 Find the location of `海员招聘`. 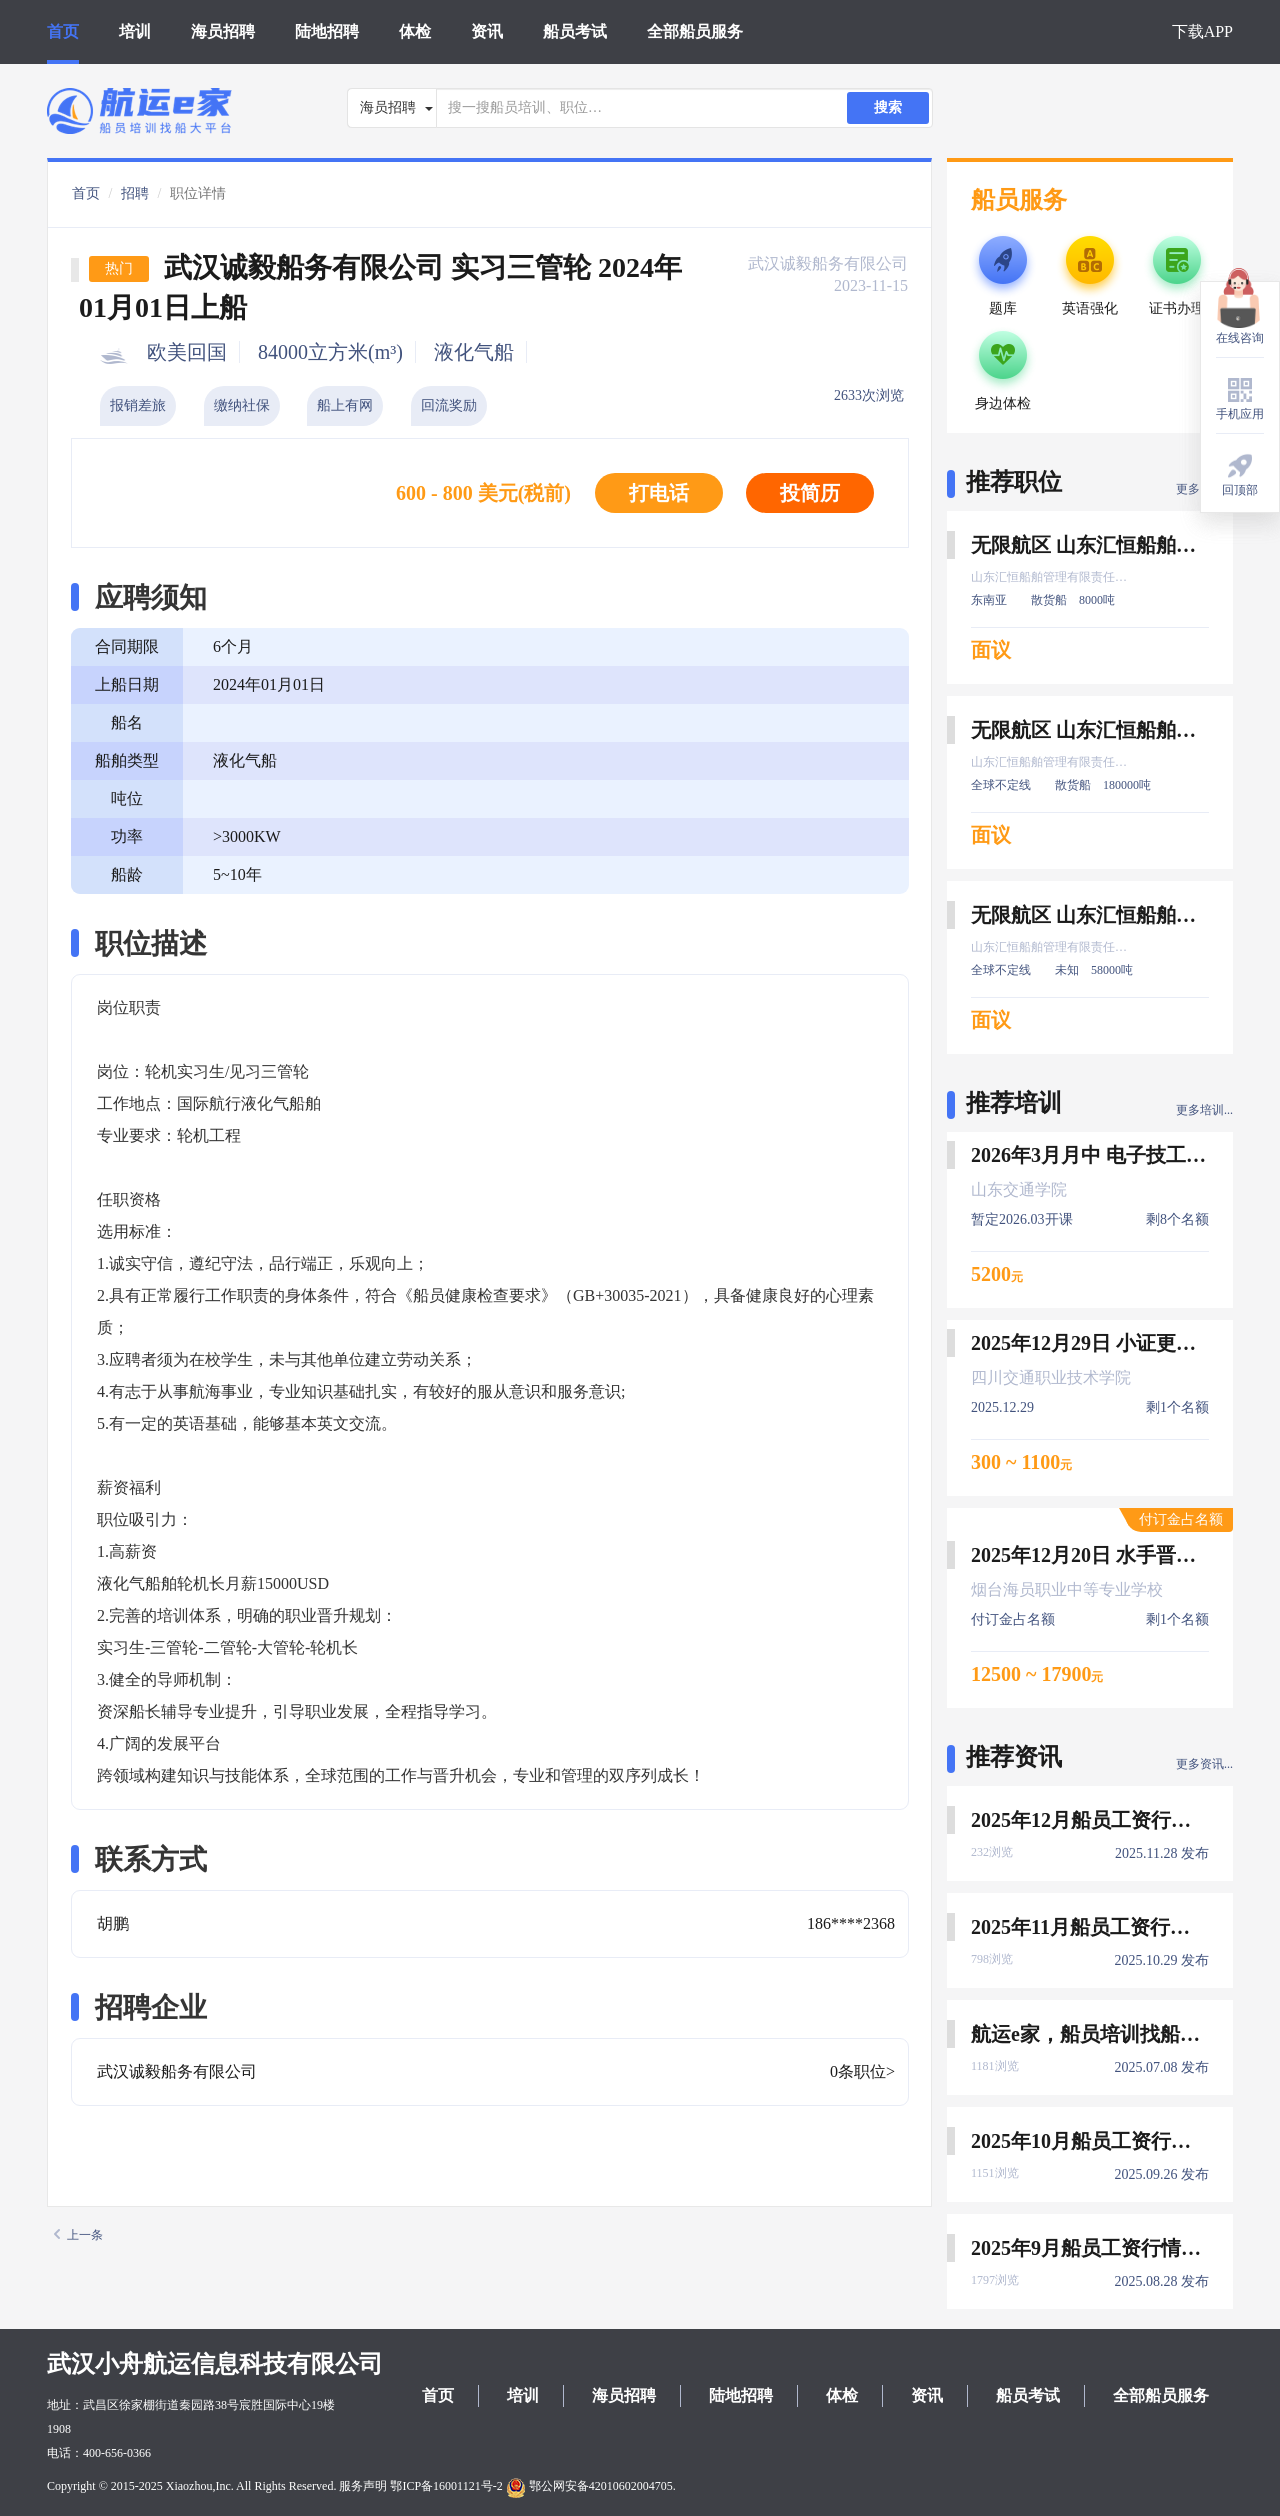

海员招聘 is located at coordinates (223, 31).